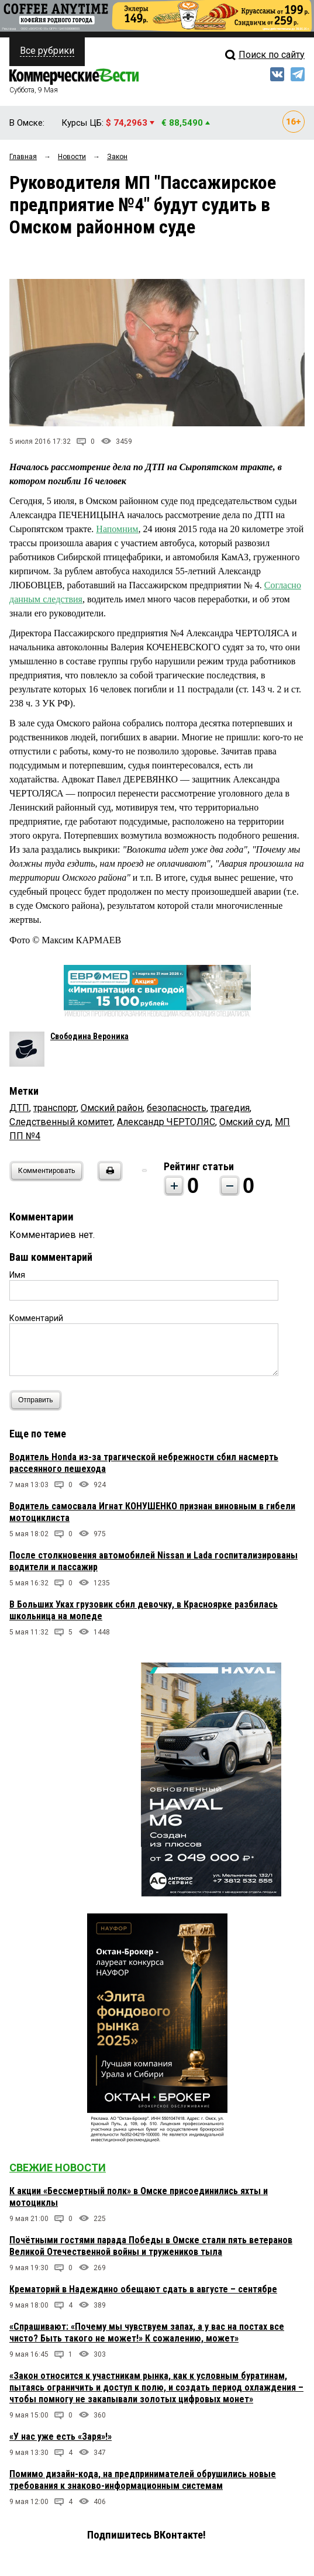 This screenshot has width=314, height=2576. Describe the element at coordinates (146, 2332) in the screenshot. I see `«Спрашивают: «Почему мы чувствуем запах, а у вас на постах все чисто? Быть такого не может!» К сожалению, может»` at that location.